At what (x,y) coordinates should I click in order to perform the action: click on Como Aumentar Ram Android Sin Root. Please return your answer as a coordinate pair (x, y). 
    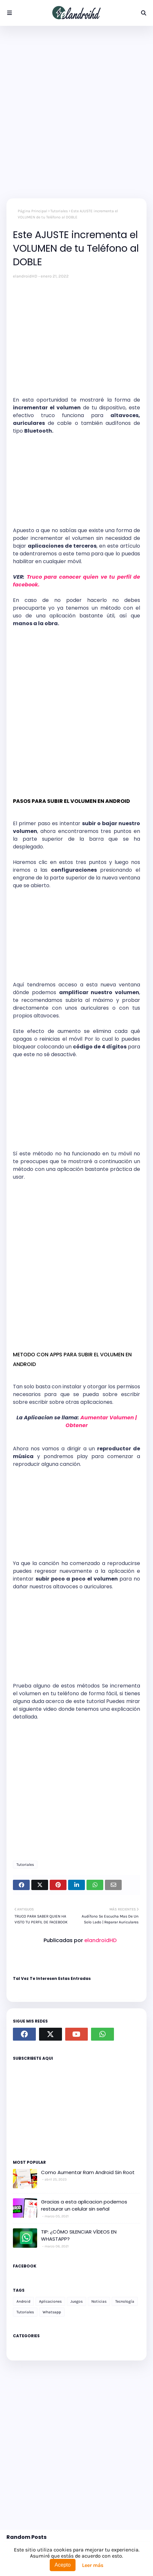
    Looking at the image, I should click on (88, 2172).